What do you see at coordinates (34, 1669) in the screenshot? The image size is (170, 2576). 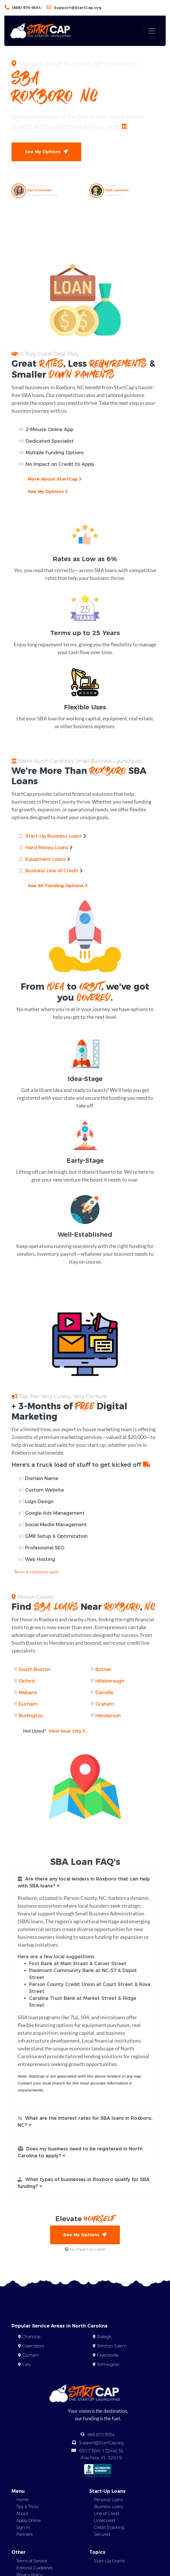 I see `South Boston` at bounding box center [34, 1669].